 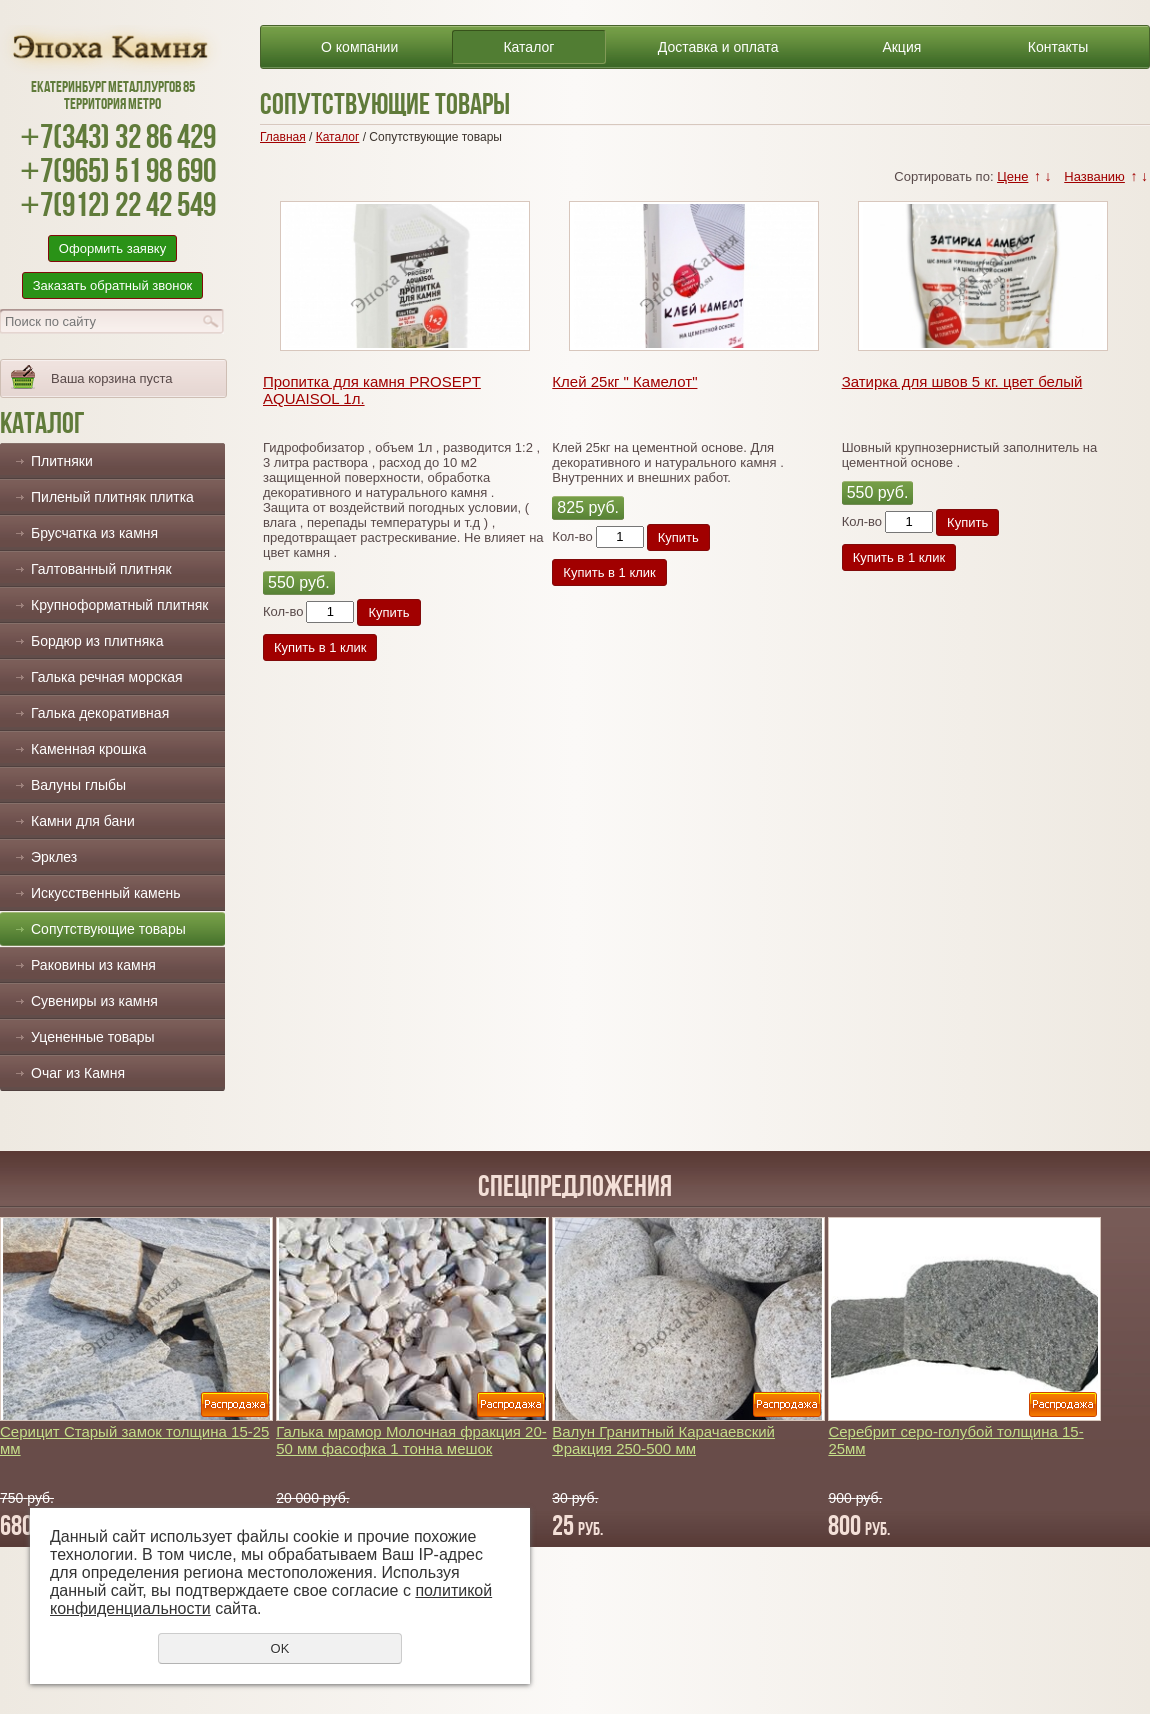 I want to click on Уцененные товары, so click(x=93, y=1037).